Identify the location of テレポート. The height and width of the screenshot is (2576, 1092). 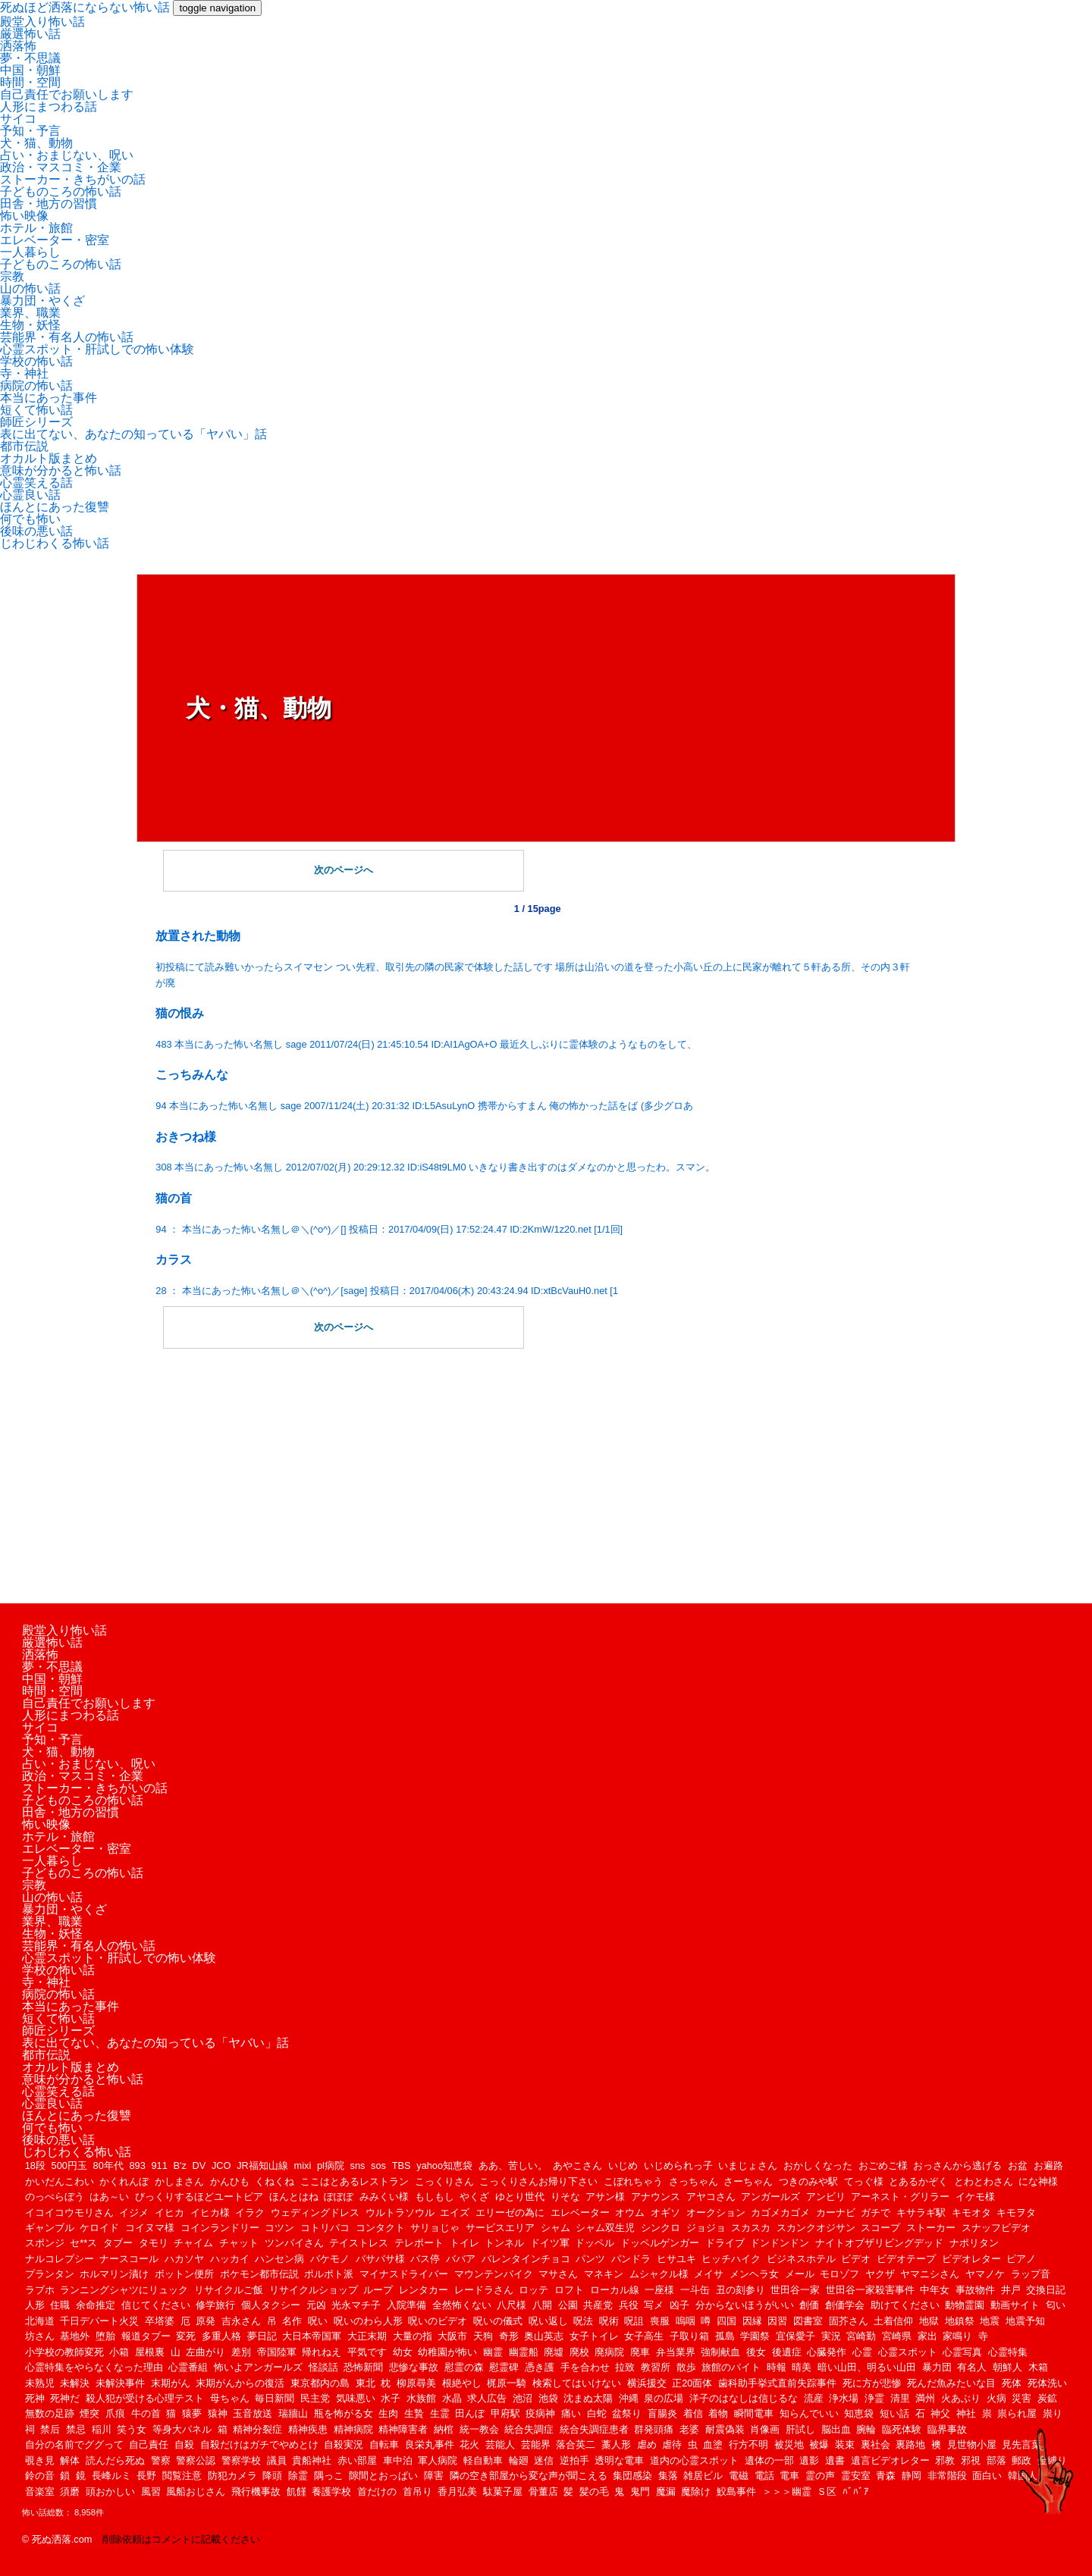
(419, 2243).